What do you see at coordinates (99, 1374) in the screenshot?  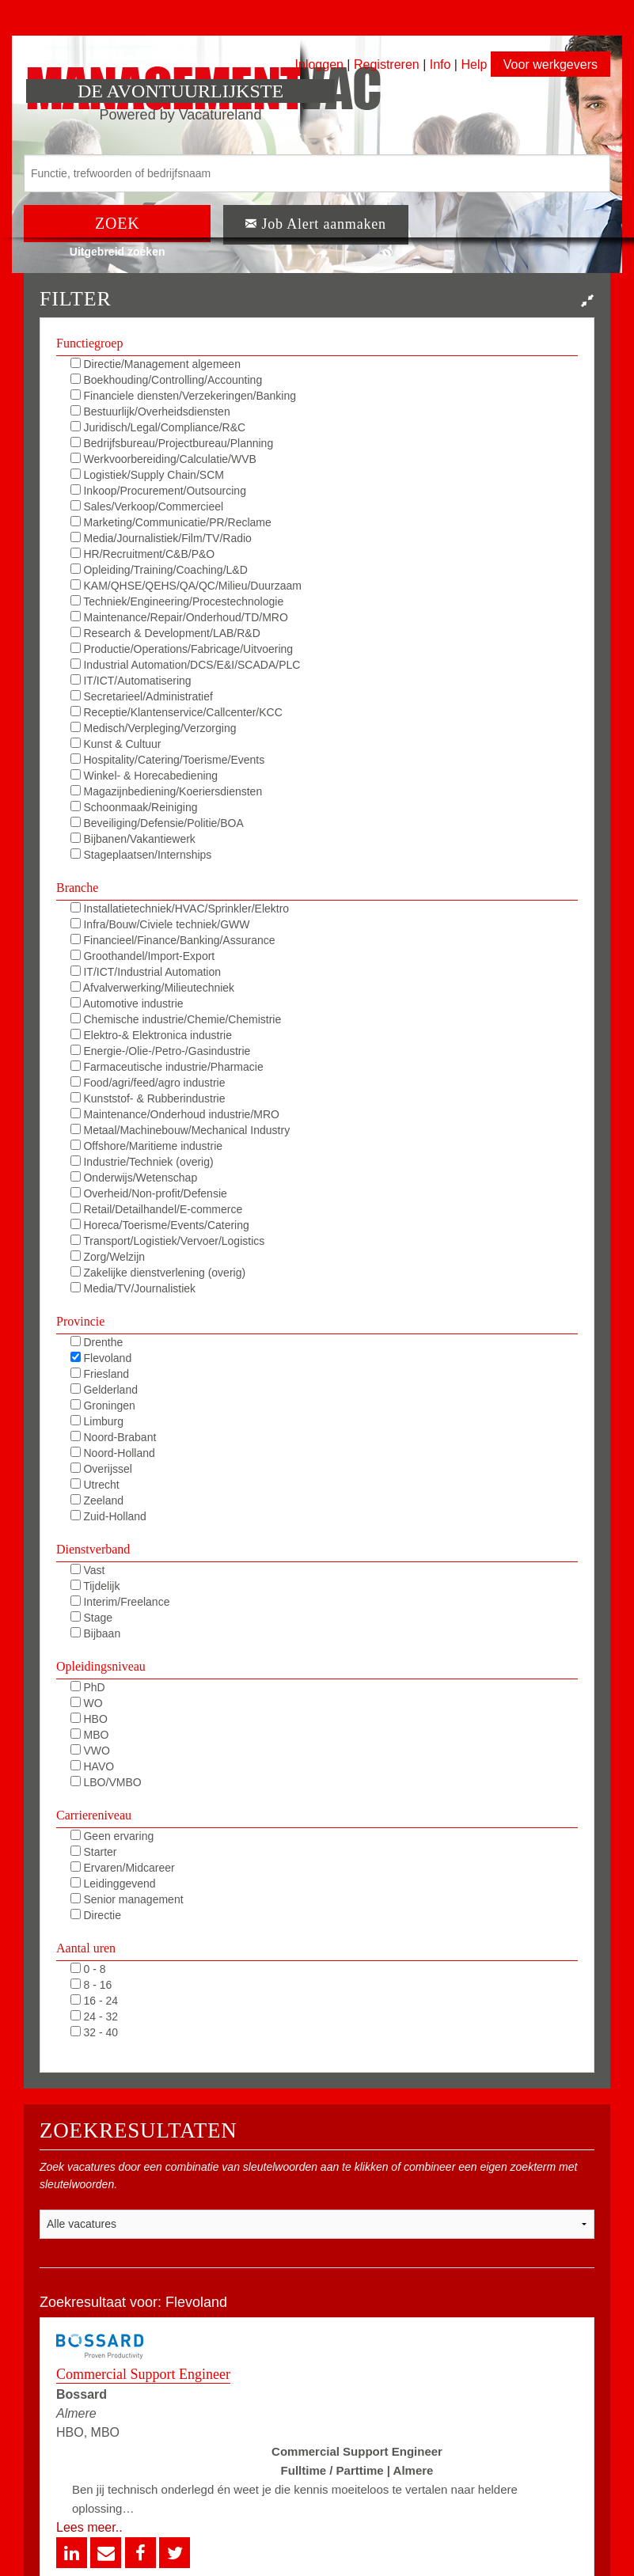 I see `Friesland` at bounding box center [99, 1374].